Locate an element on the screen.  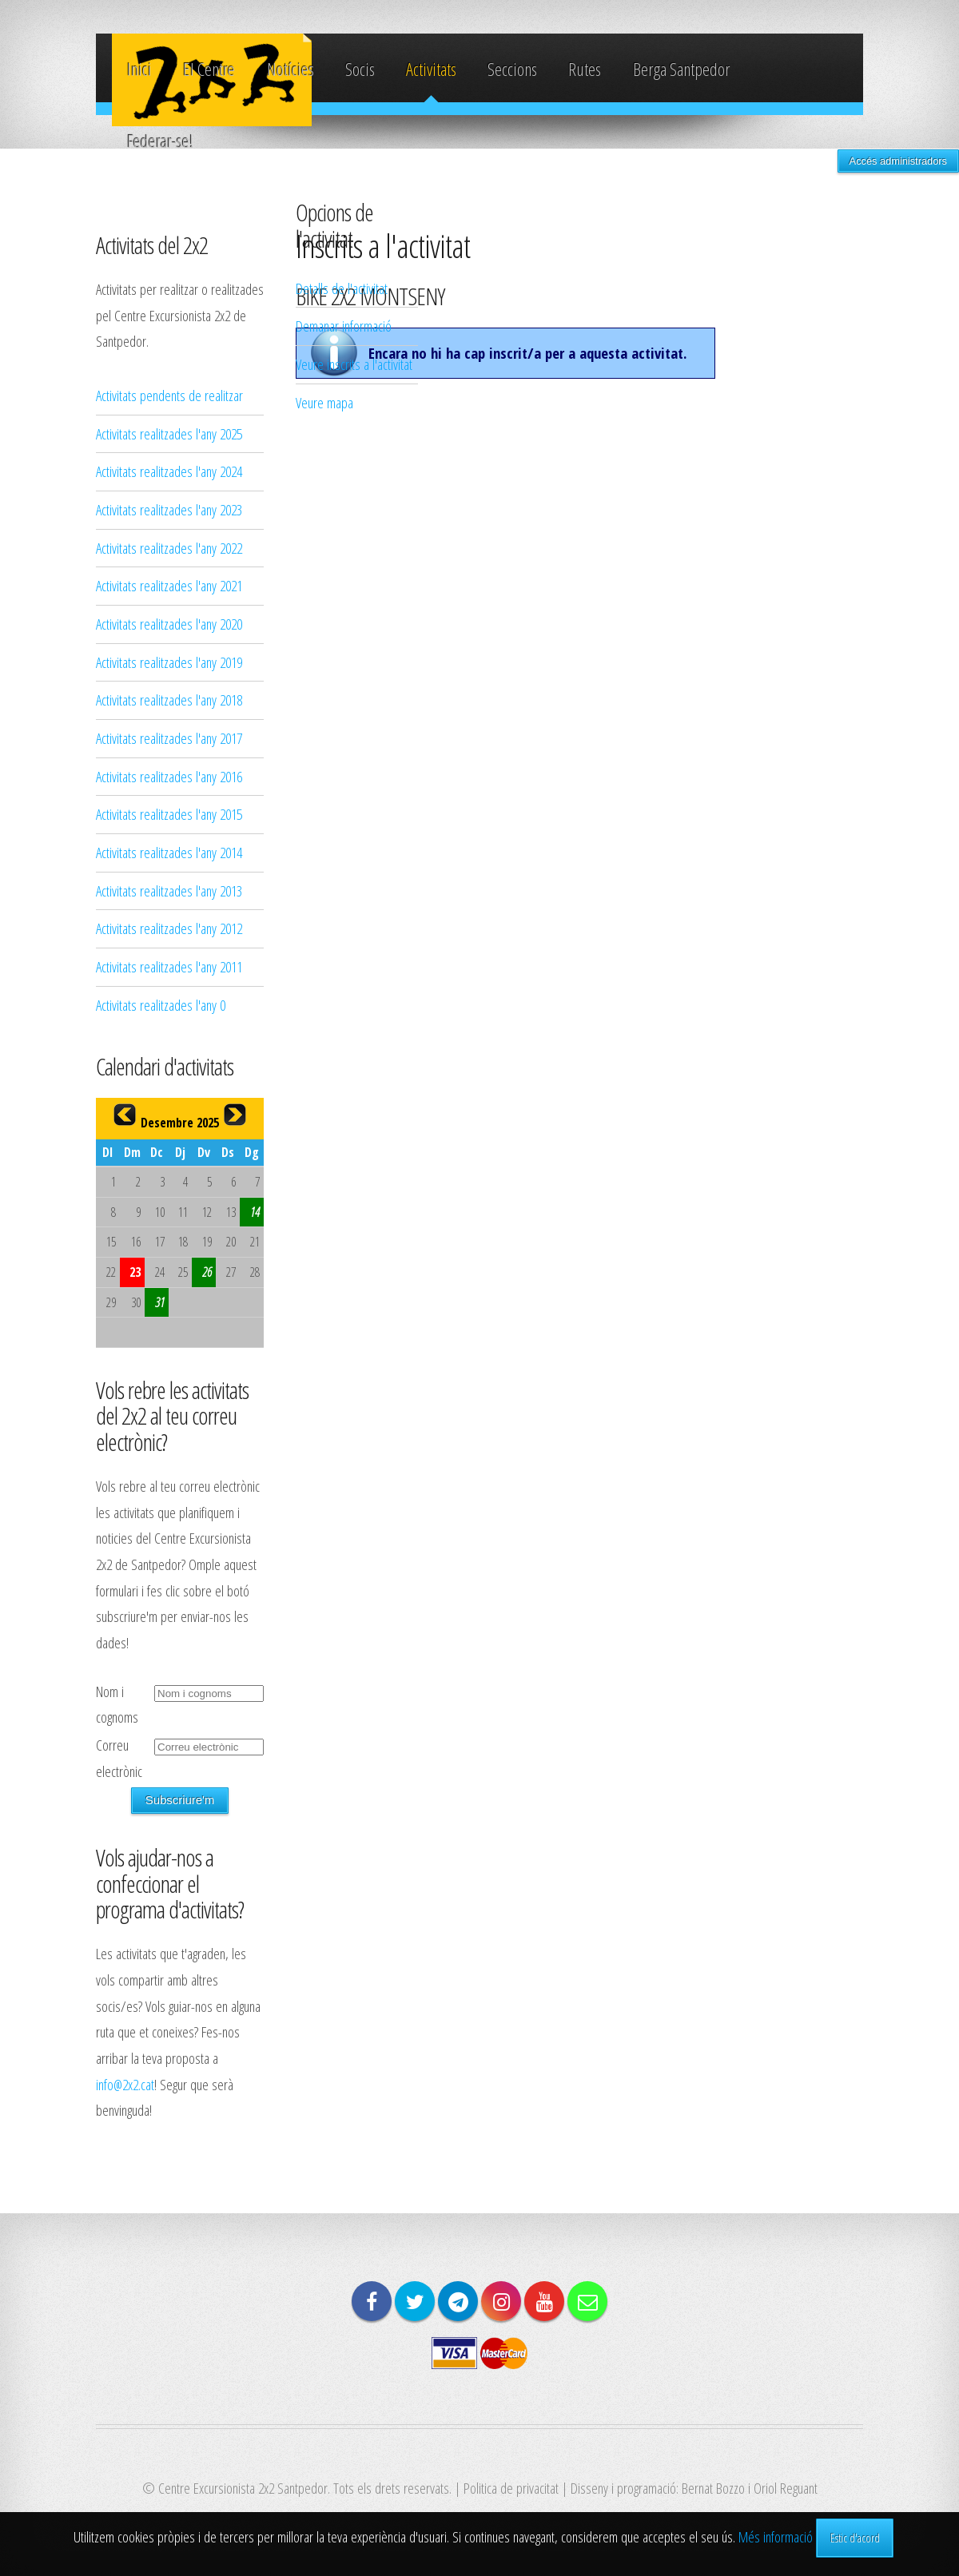
Rutes is located at coordinates (584, 69).